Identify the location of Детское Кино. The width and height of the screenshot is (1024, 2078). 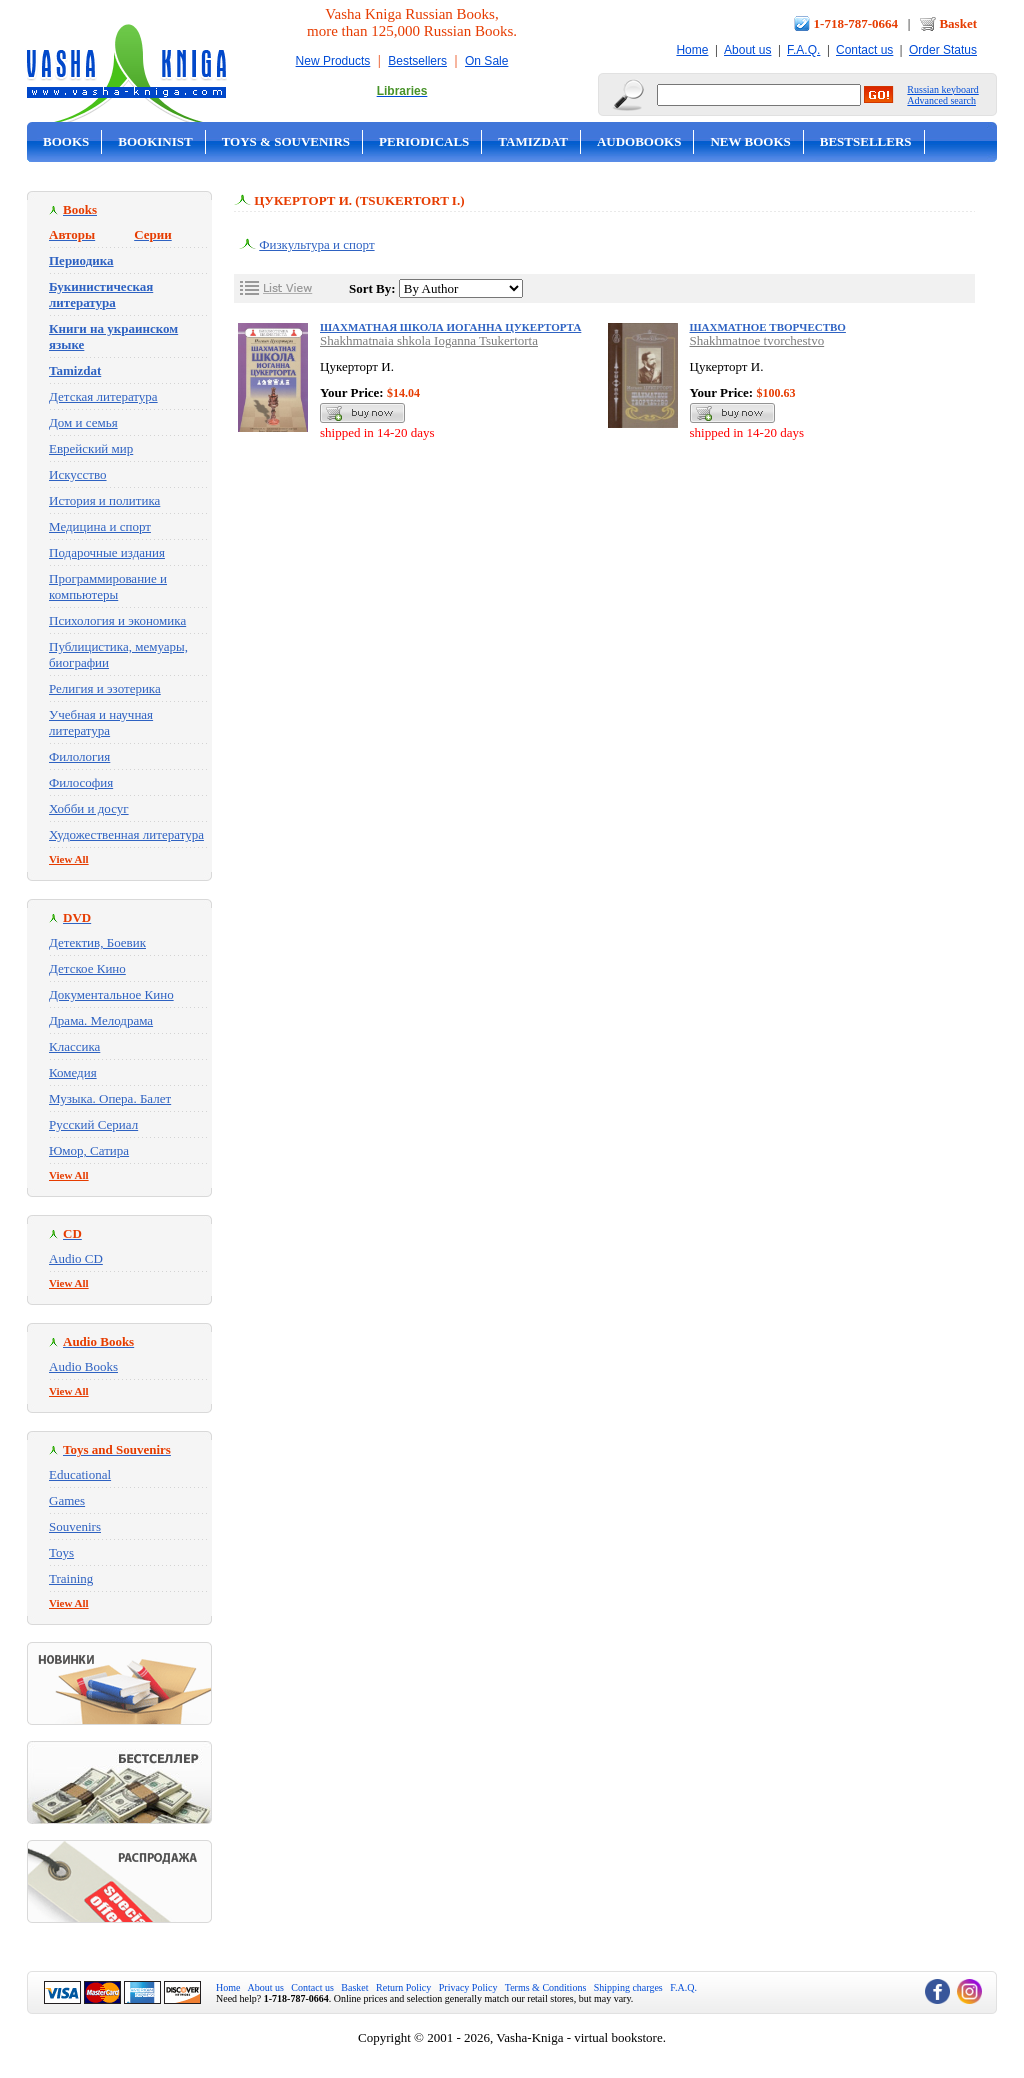
(87, 968).